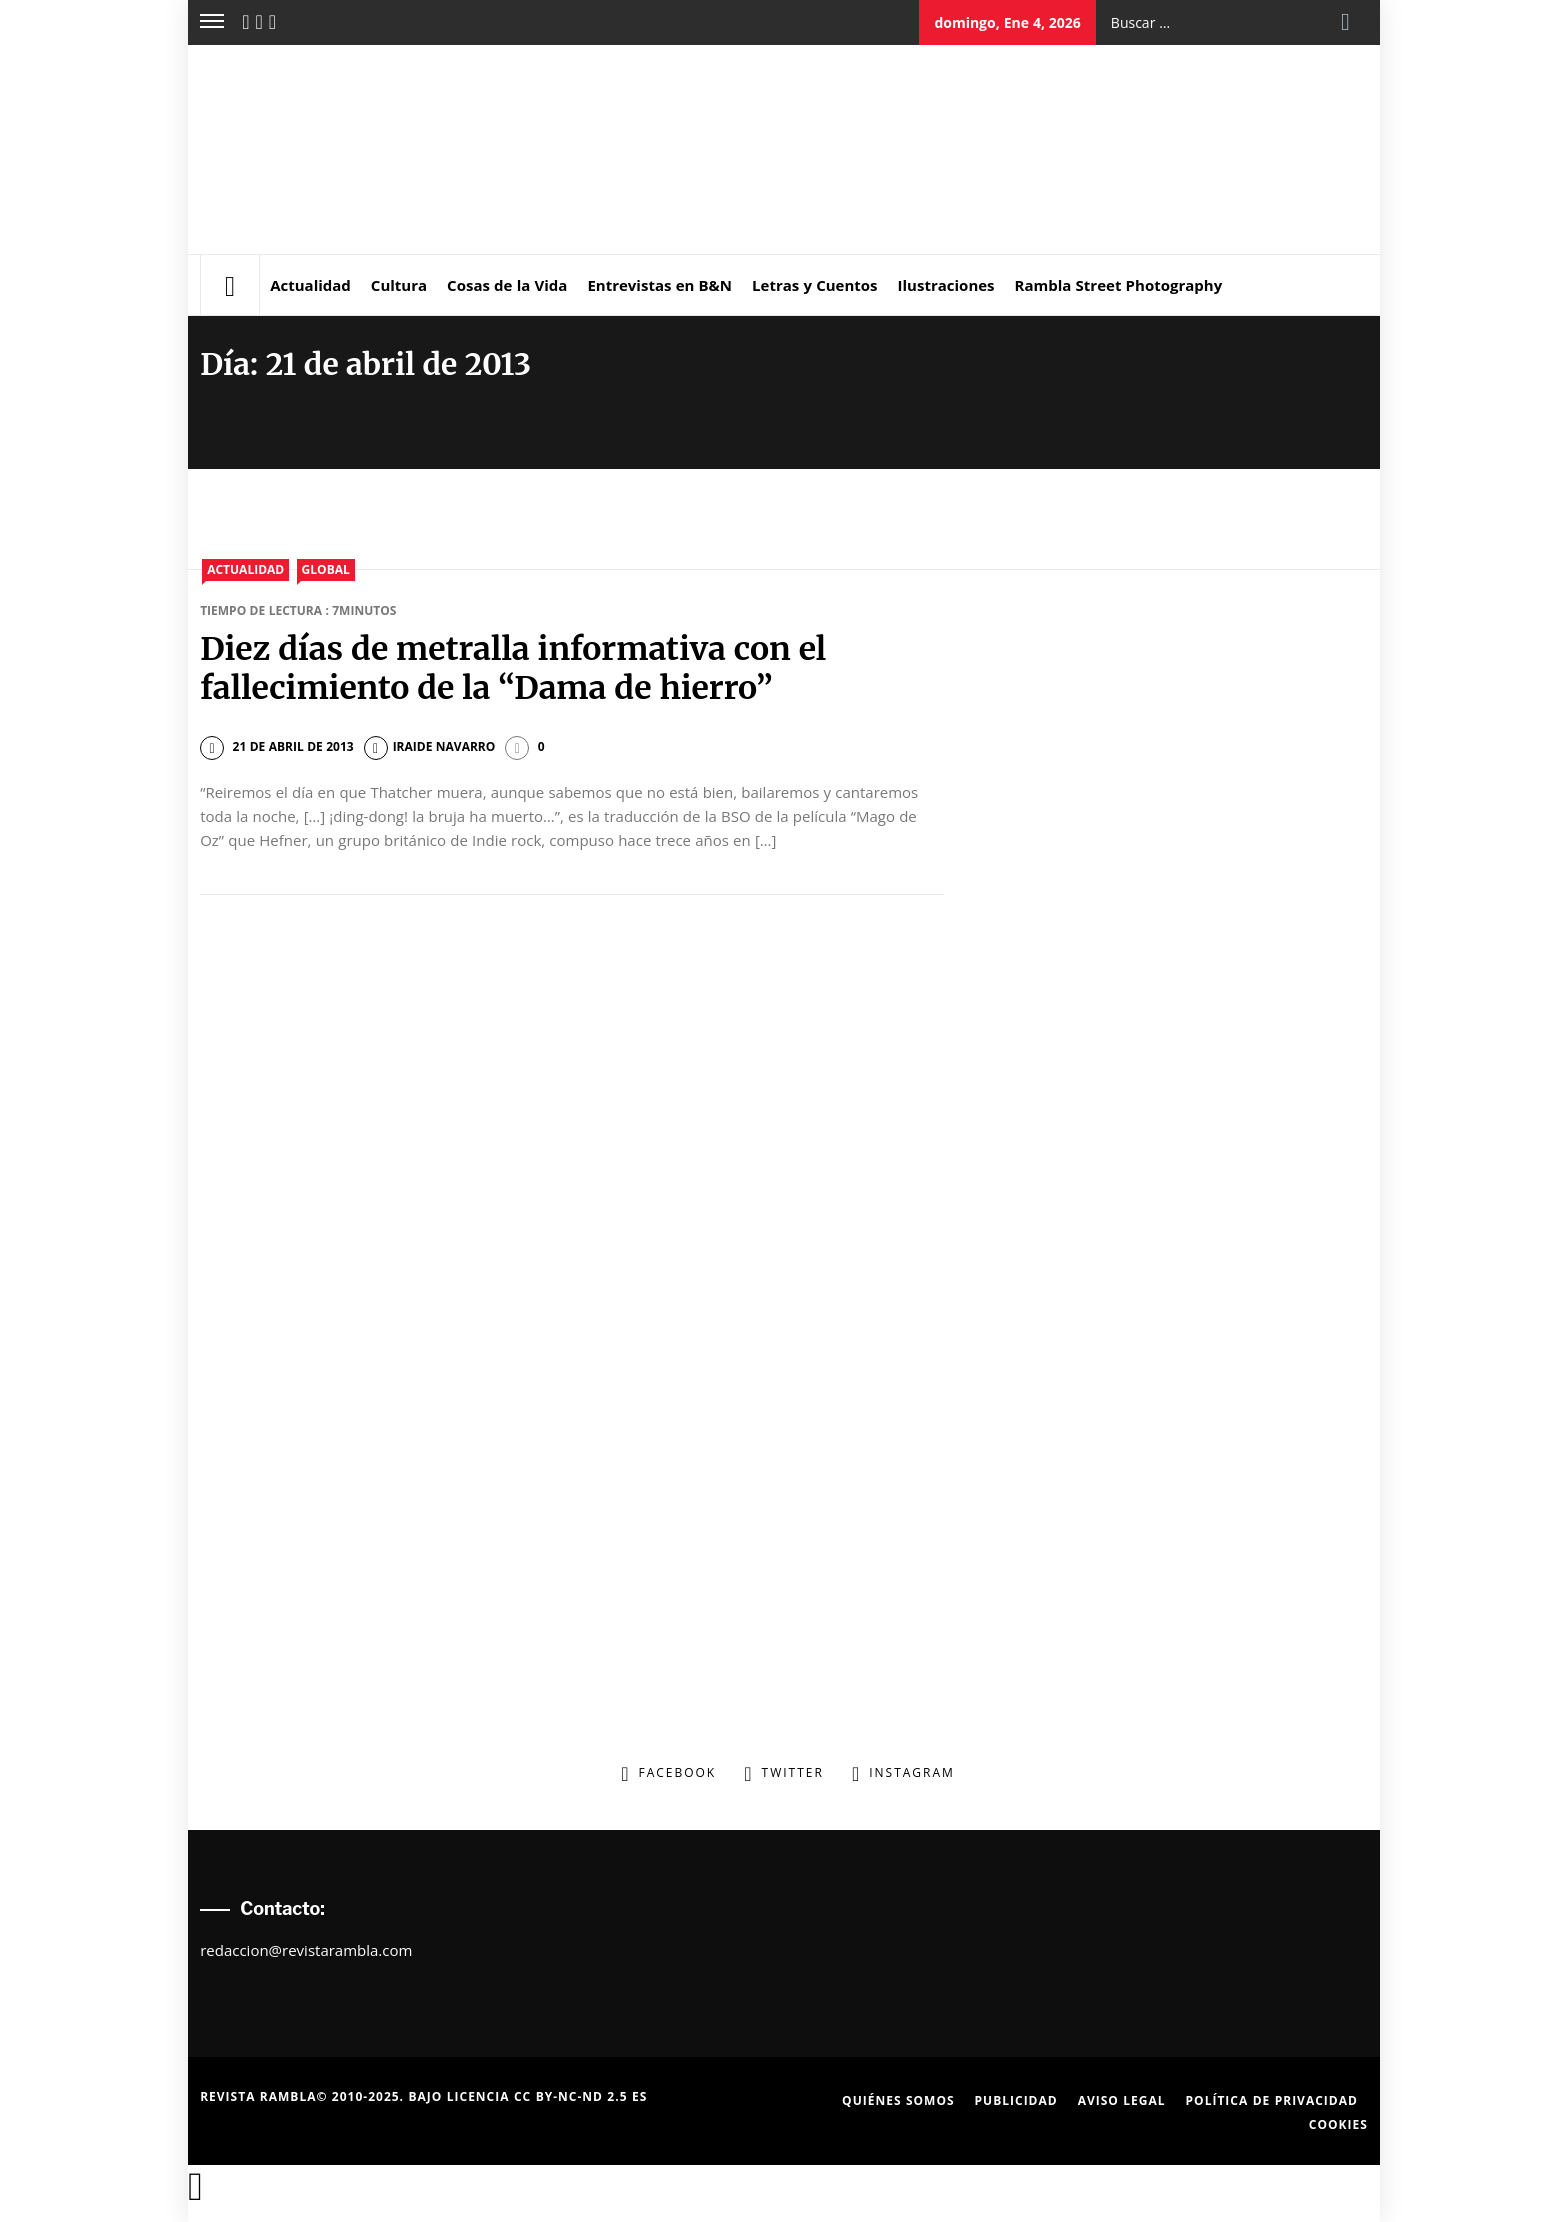 The height and width of the screenshot is (2222, 1568). I want to click on Rambla Street Photography, so click(1119, 285).